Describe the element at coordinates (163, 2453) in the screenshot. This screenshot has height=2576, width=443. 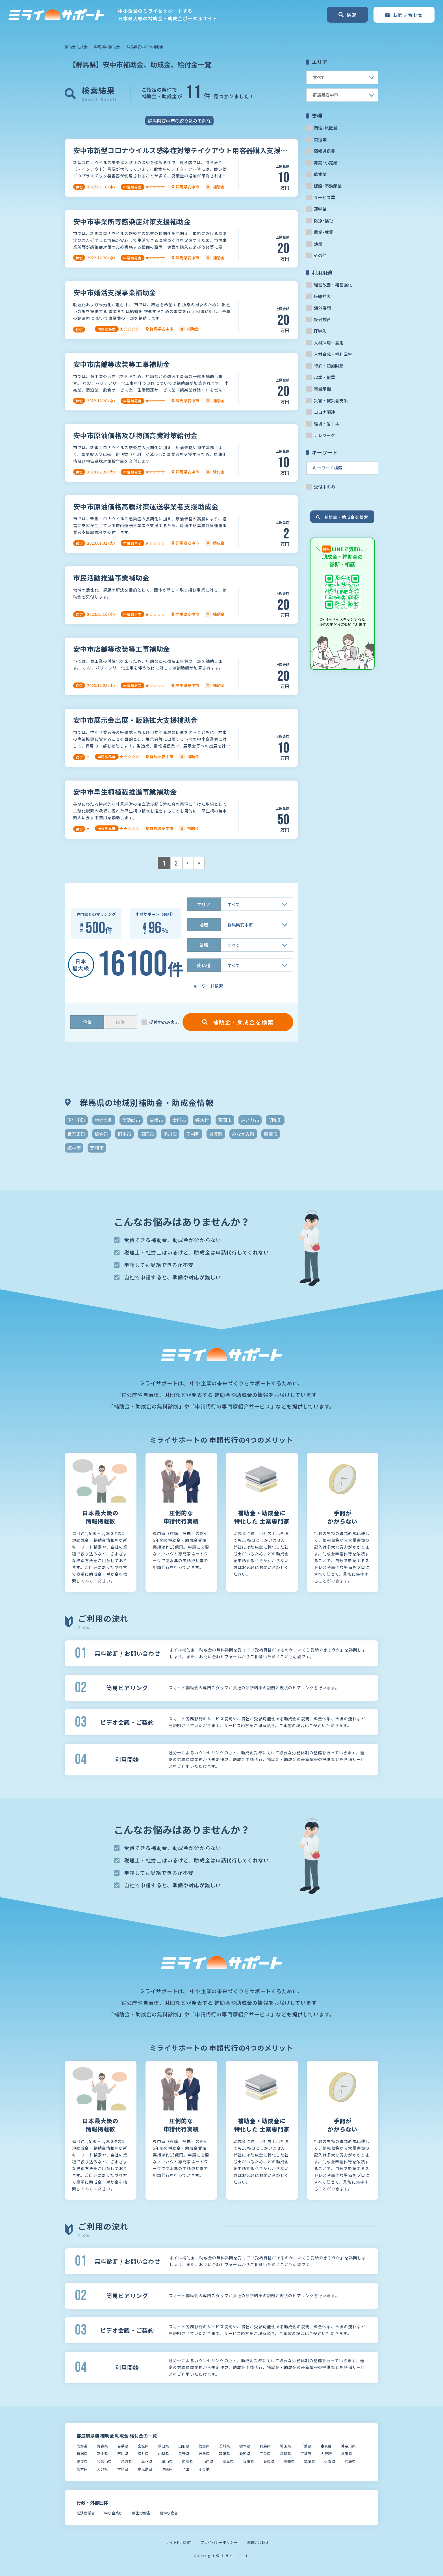
I see `山梨県` at that location.